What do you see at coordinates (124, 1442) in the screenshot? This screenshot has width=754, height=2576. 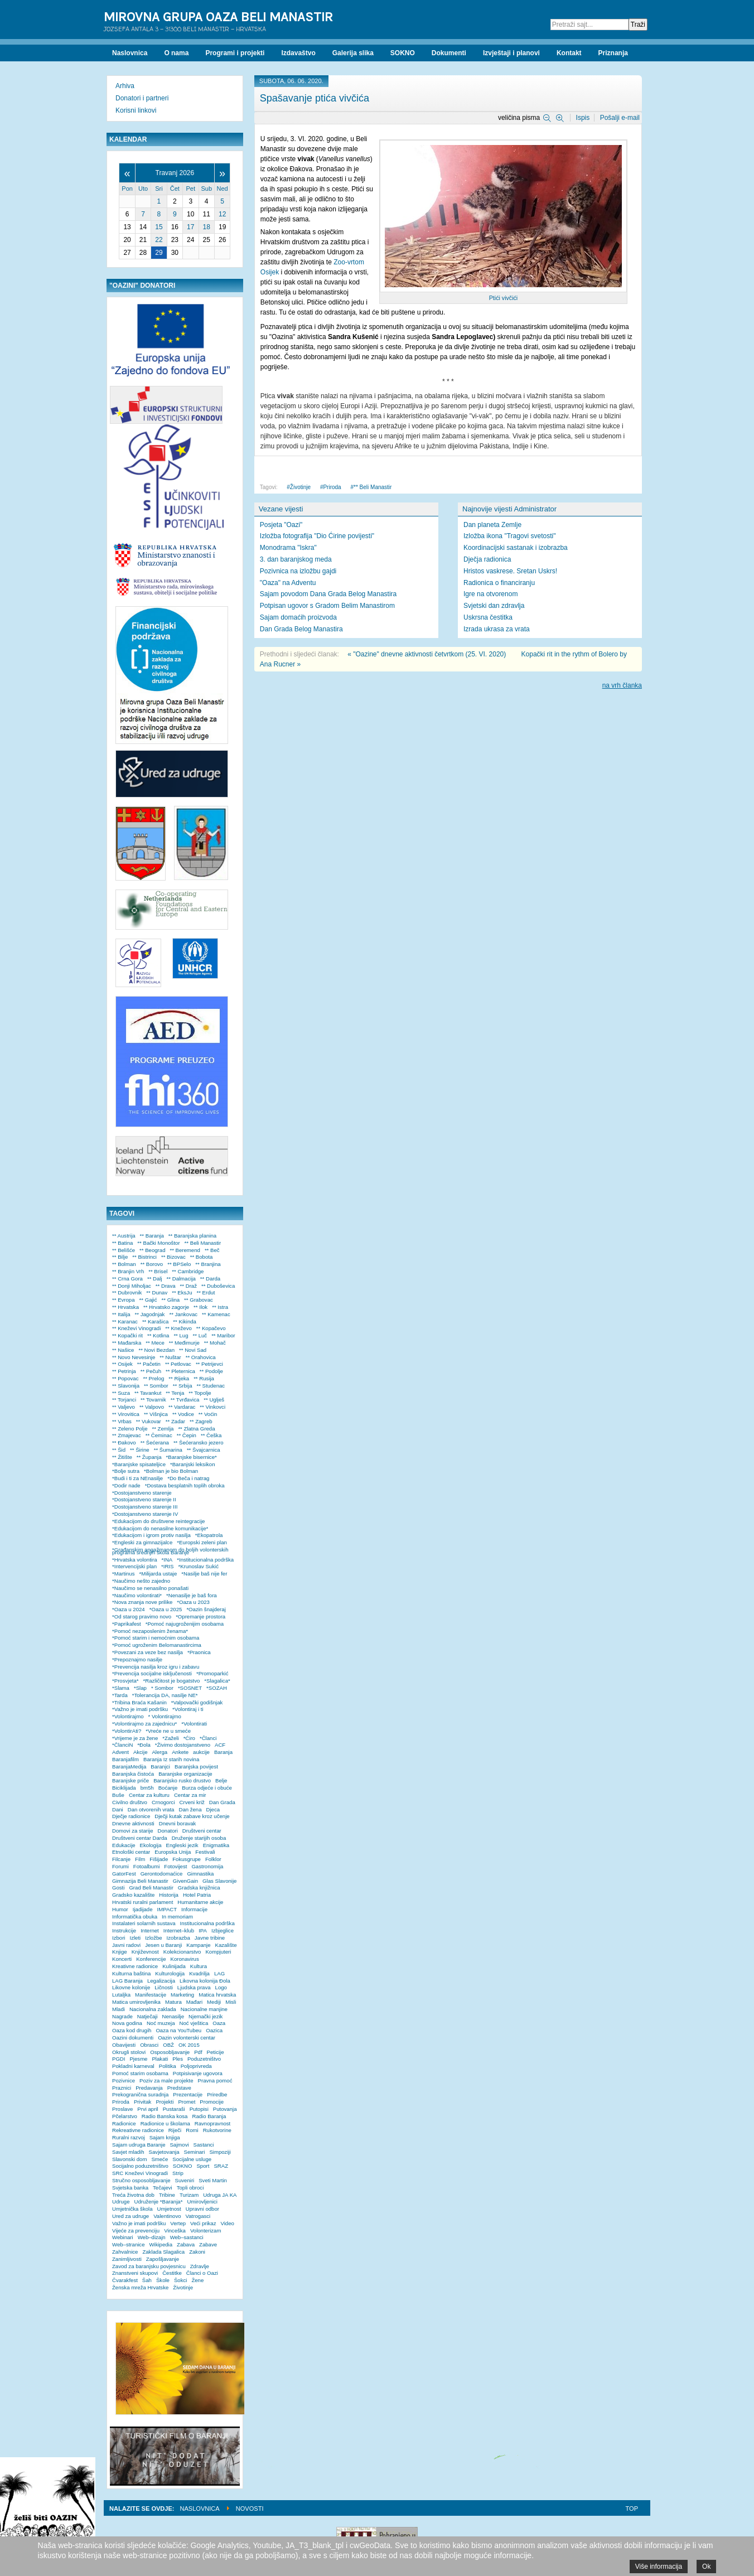 I see `** Đakovo` at bounding box center [124, 1442].